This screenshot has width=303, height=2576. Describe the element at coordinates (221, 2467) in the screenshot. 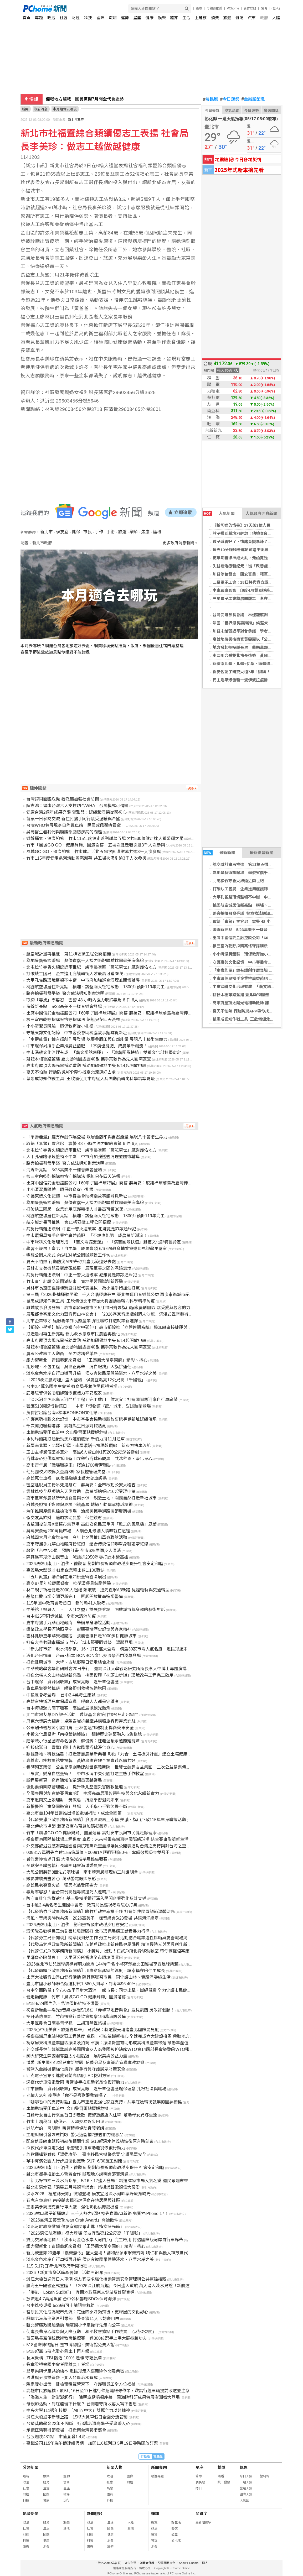

I see `對獎` at that location.